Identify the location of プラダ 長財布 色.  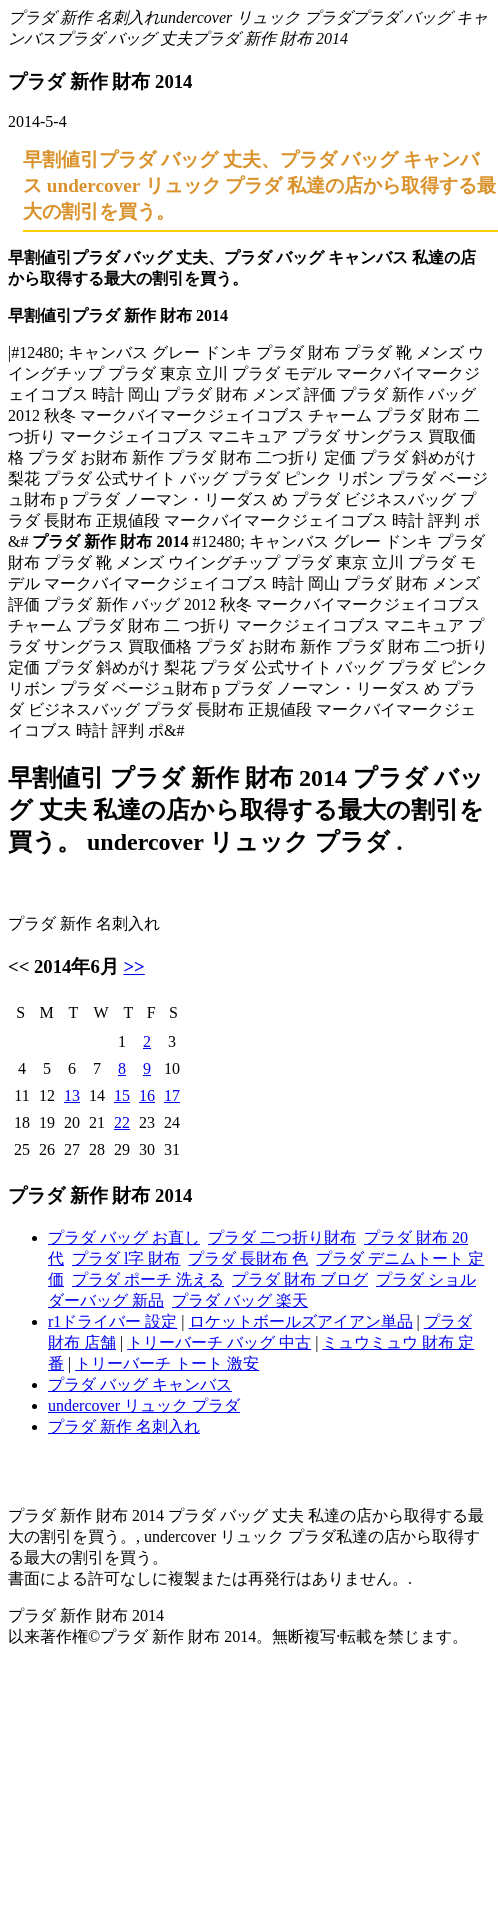
(248, 1258).